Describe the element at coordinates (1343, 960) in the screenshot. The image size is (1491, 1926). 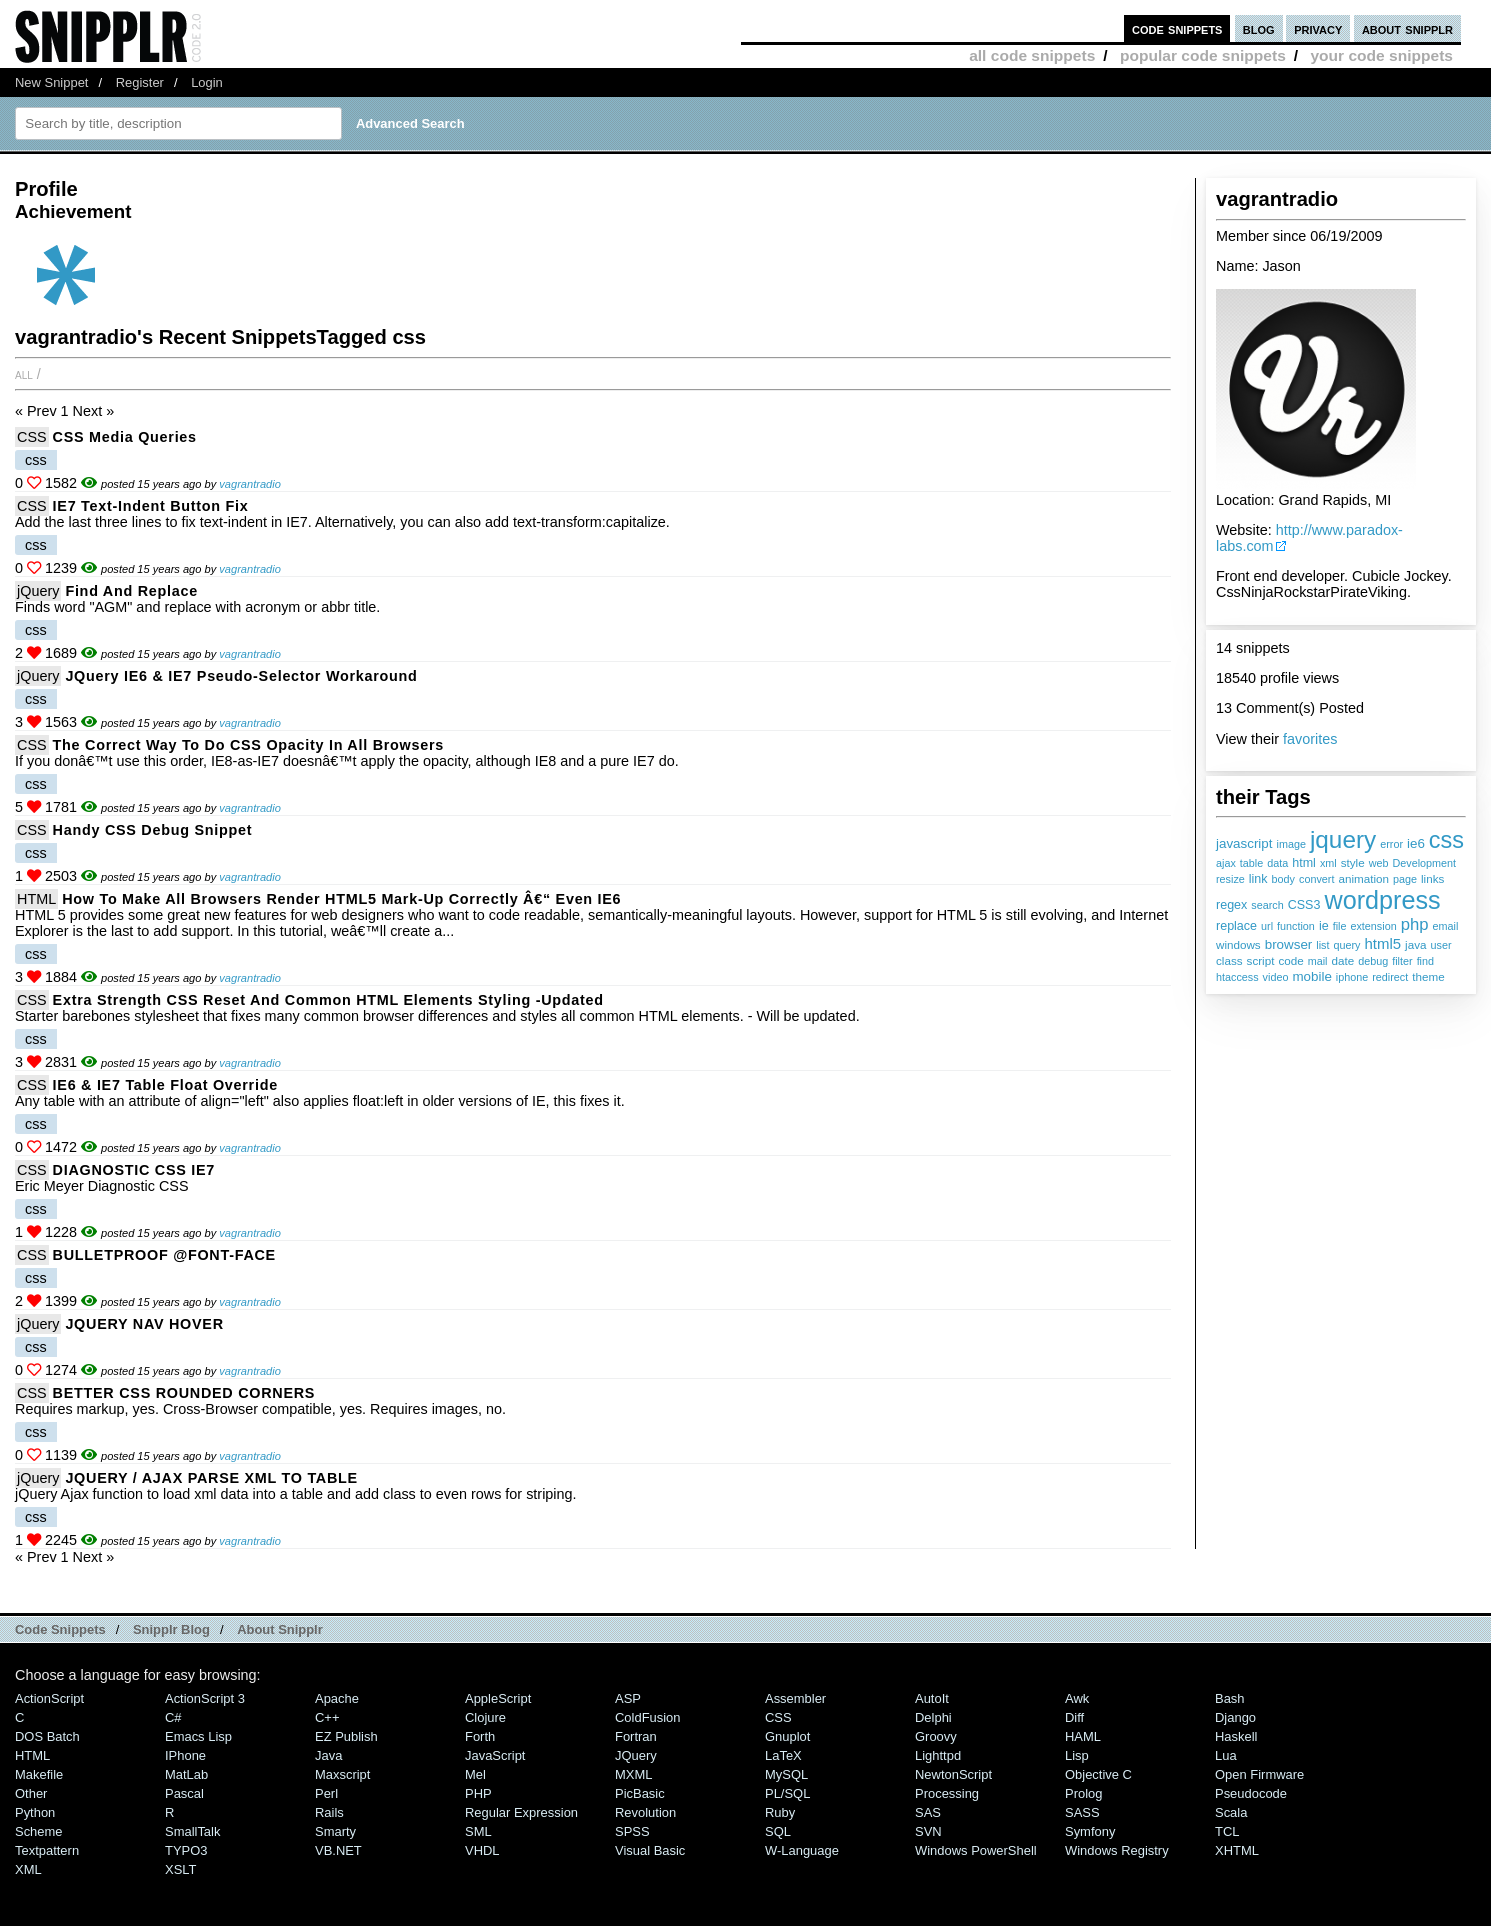
I see `date` at that location.